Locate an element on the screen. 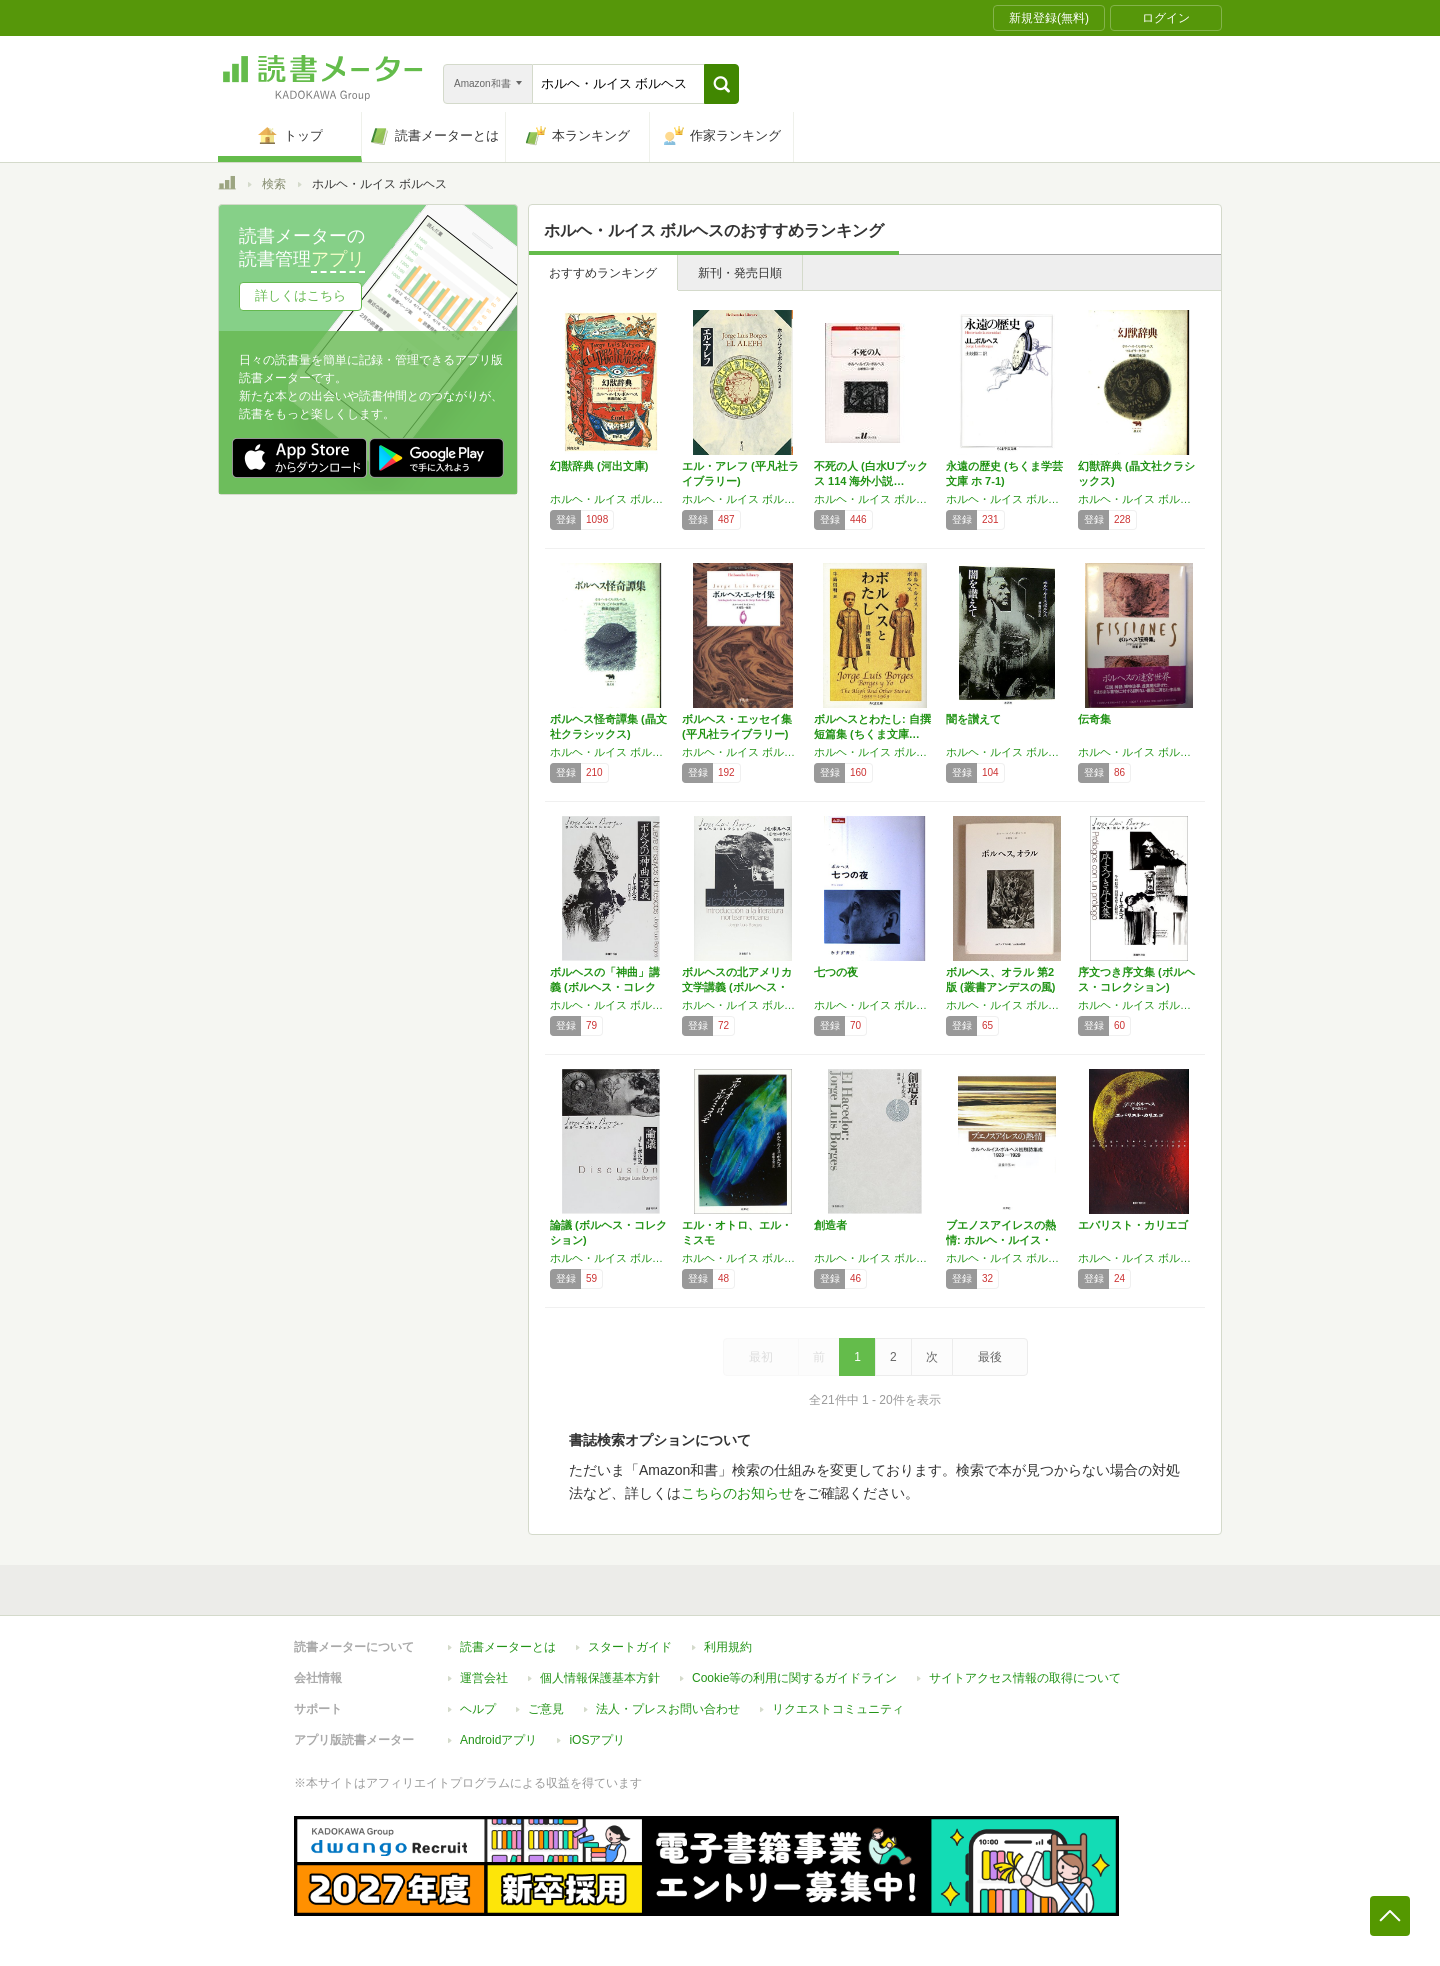 The width and height of the screenshot is (1440, 1966). 運営会社 is located at coordinates (484, 1678).